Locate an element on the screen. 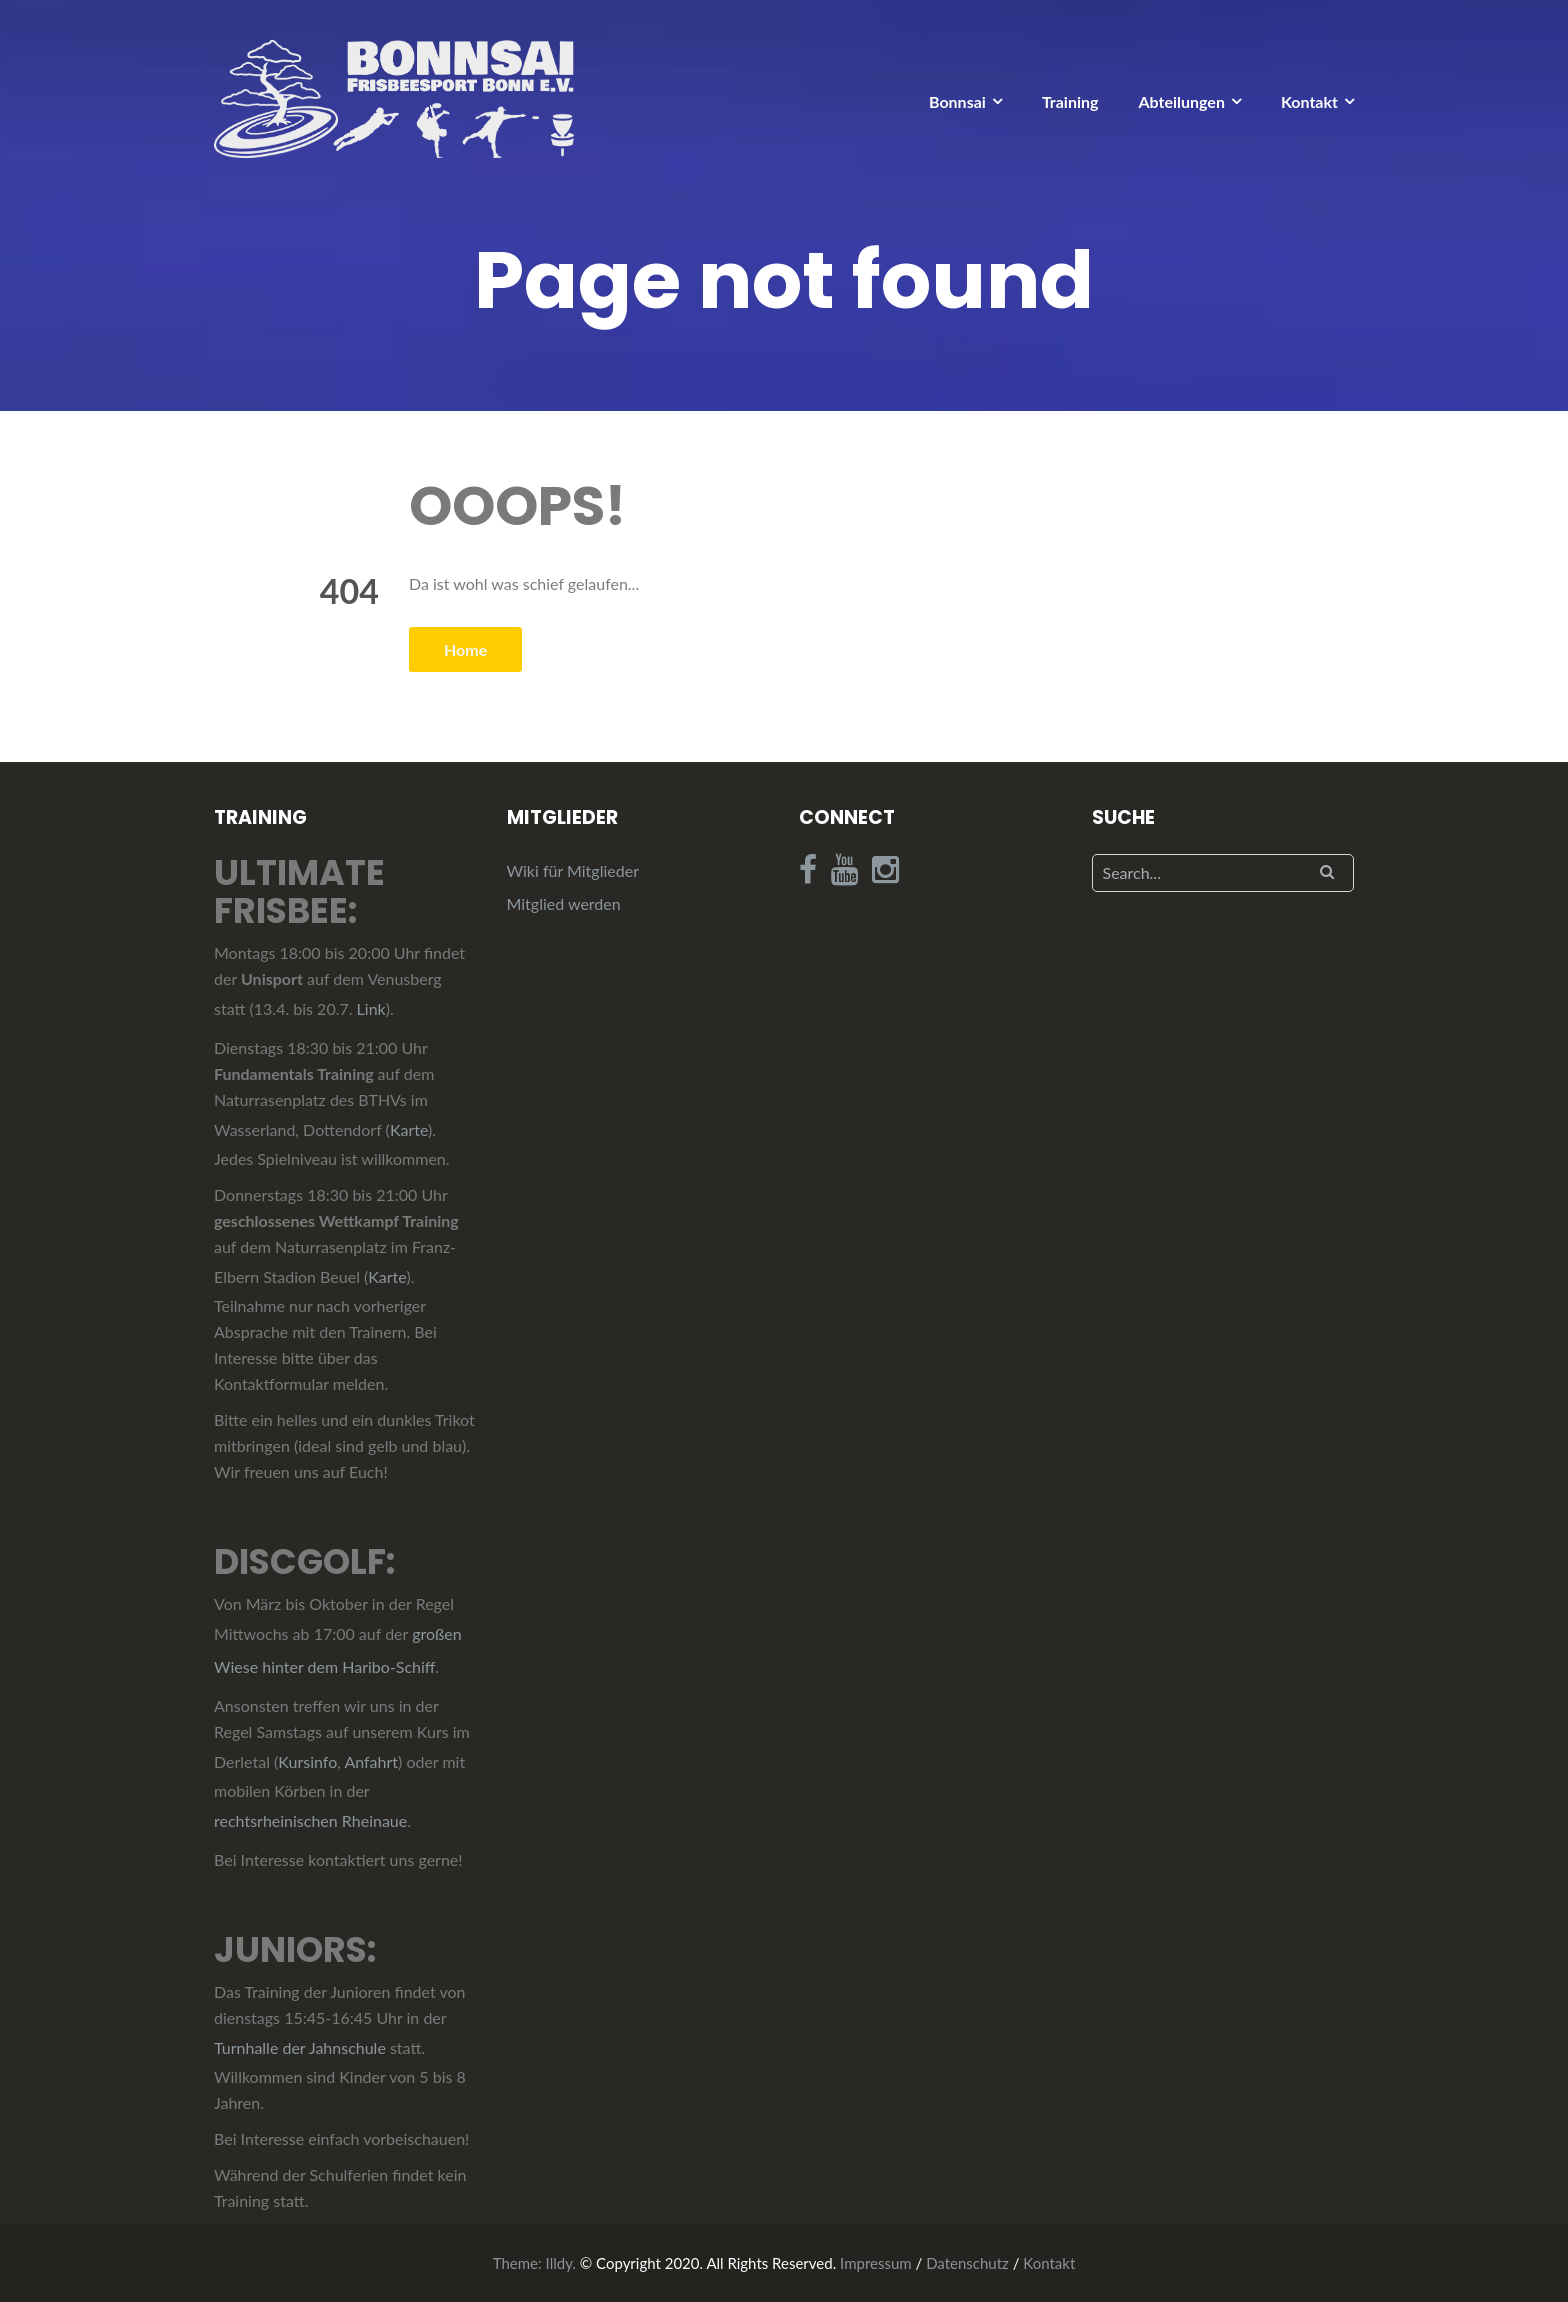 This screenshot has height=2302, width=1568. Anfahrt is located at coordinates (371, 1761).